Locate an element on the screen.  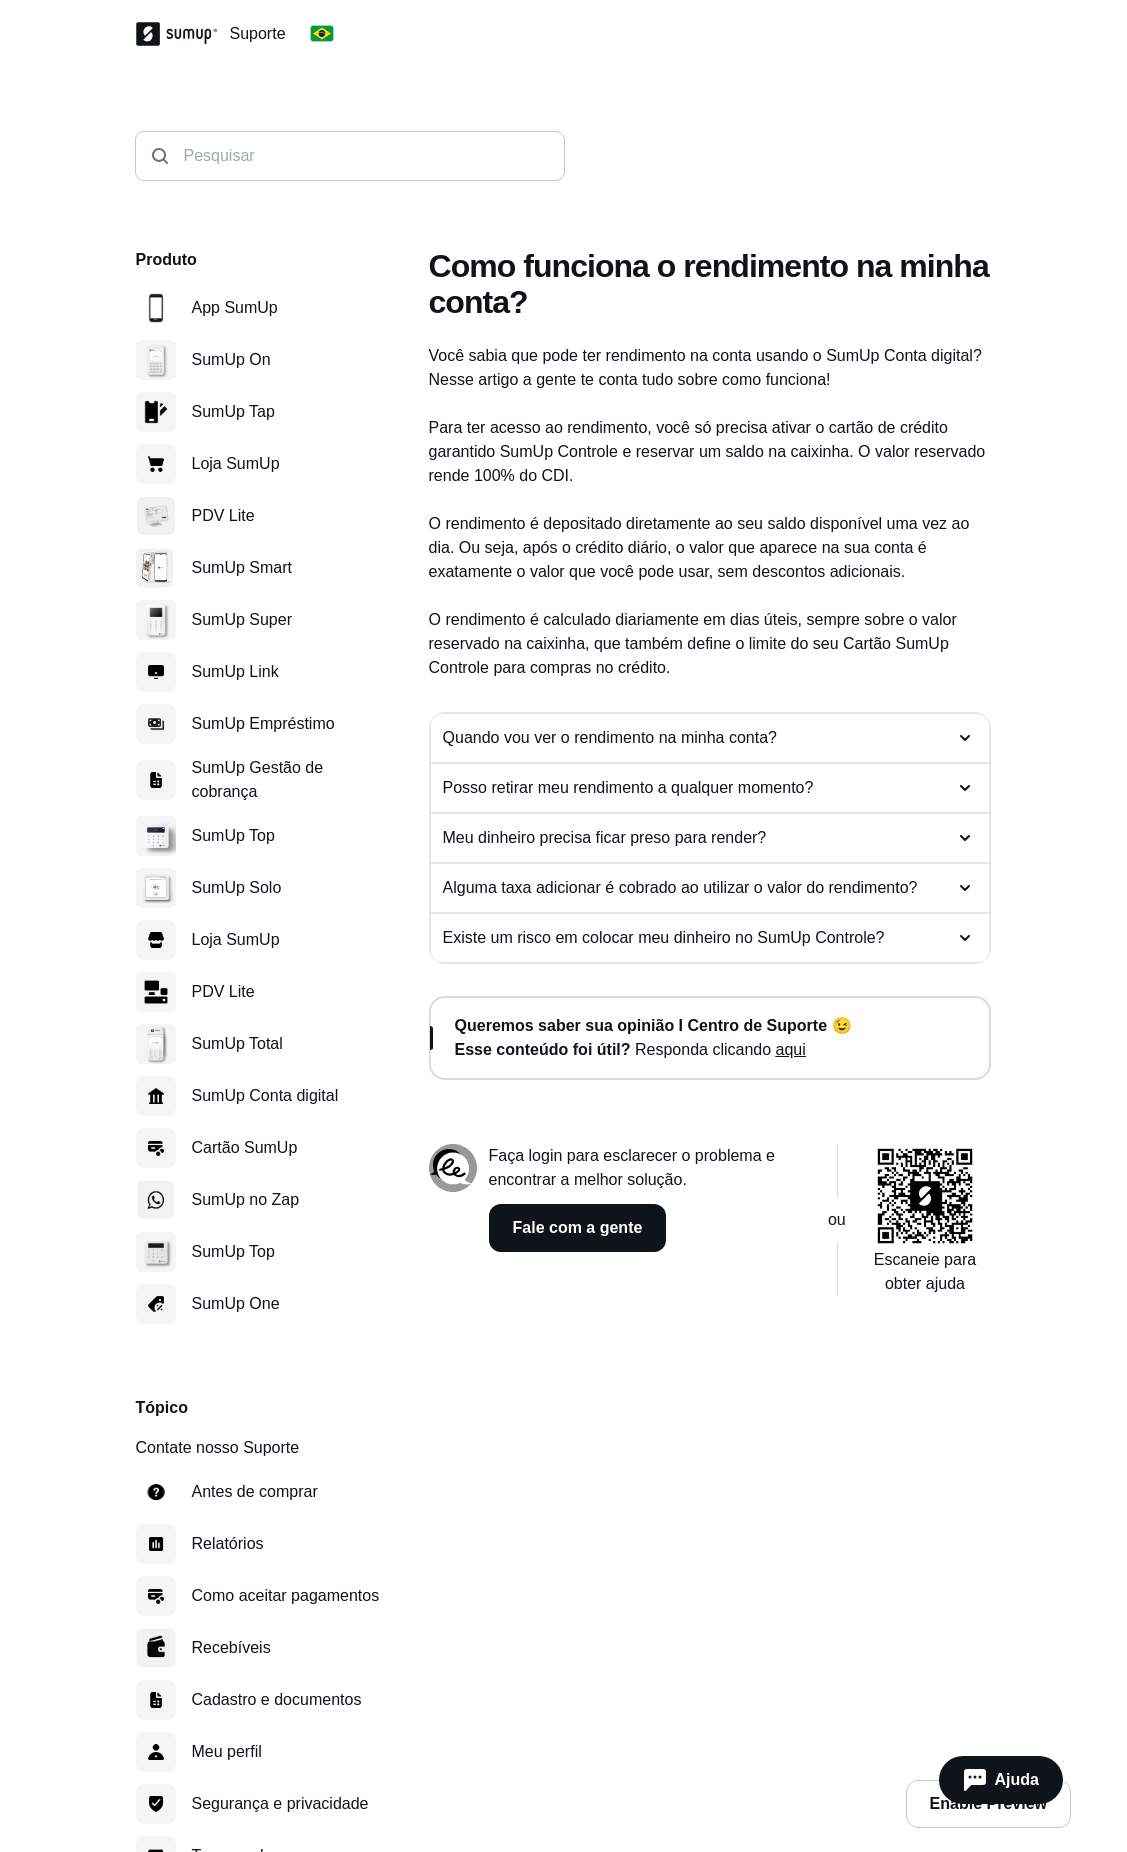
SumUp Conta digital is located at coordinates (265, 1095).